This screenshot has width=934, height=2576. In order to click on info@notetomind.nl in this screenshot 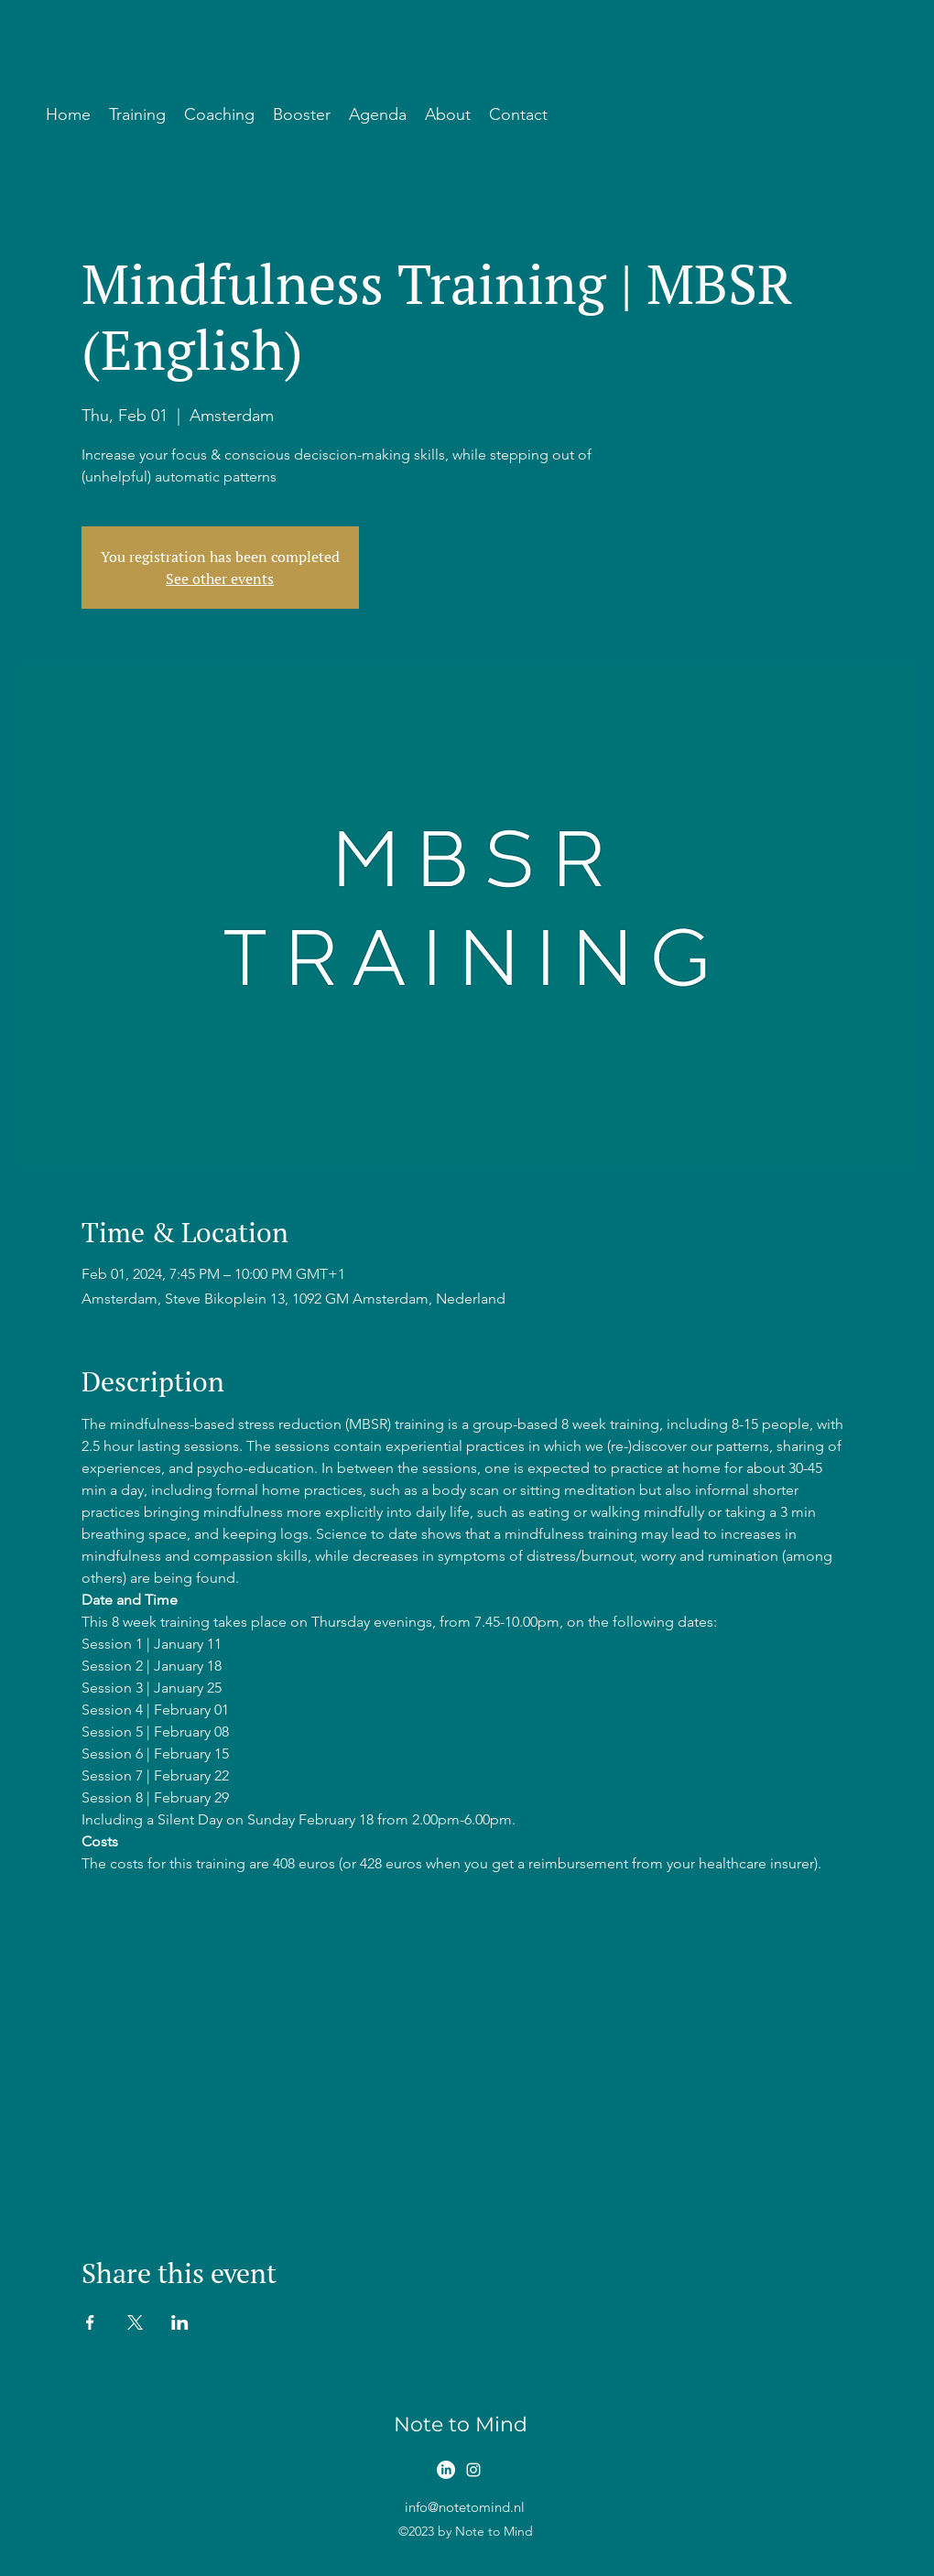, I will do `click(465, 2507)`.